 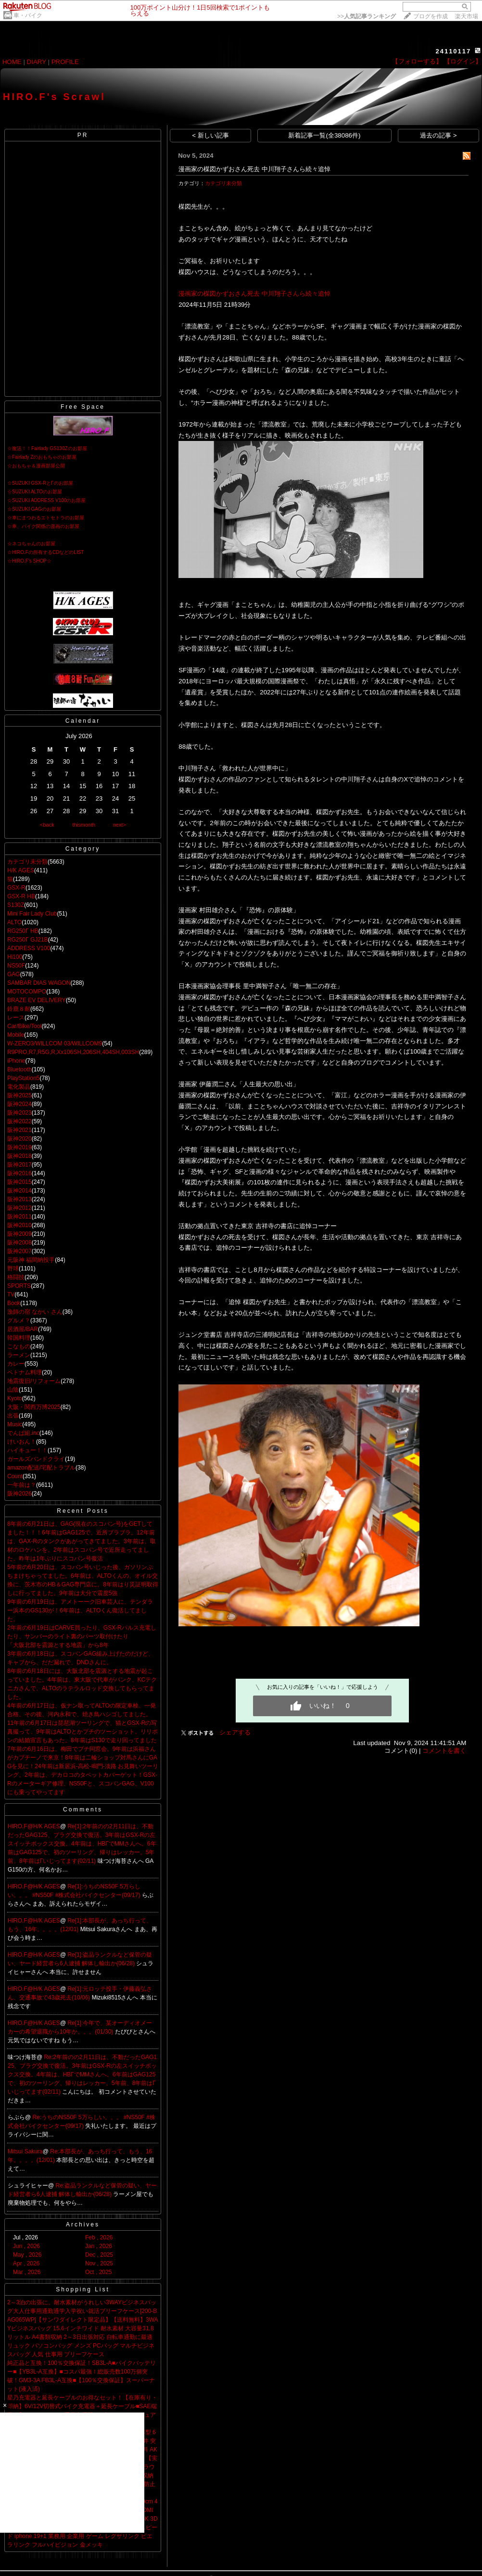 I want to click on 居酒屋/BAR, so click(x=22, y=1329).